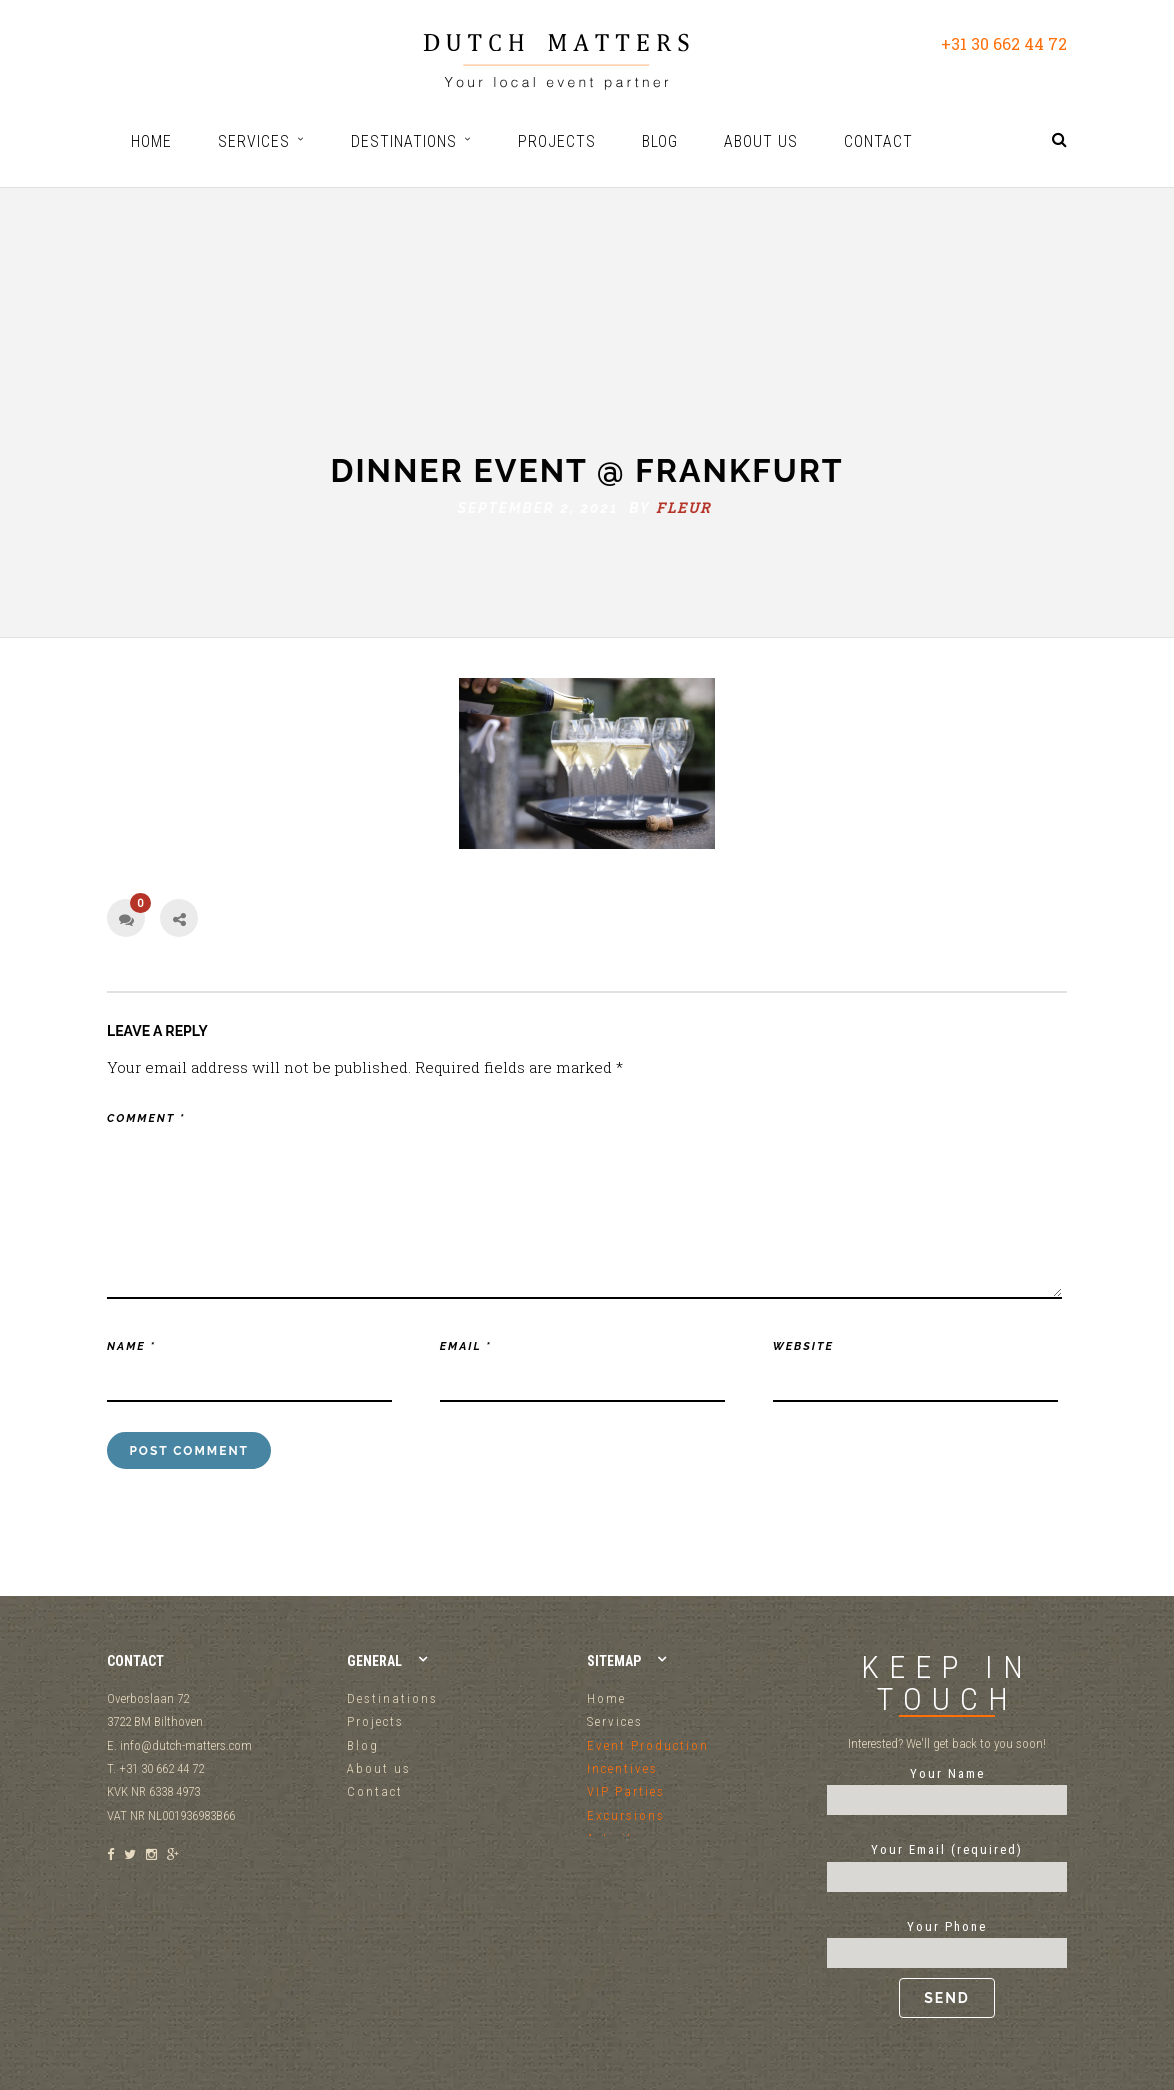 The width and height of the screenshot is (1174, 2090). Describe the element at coordinates (146, 1118) in the screenshot. I see `Comment` at that location.